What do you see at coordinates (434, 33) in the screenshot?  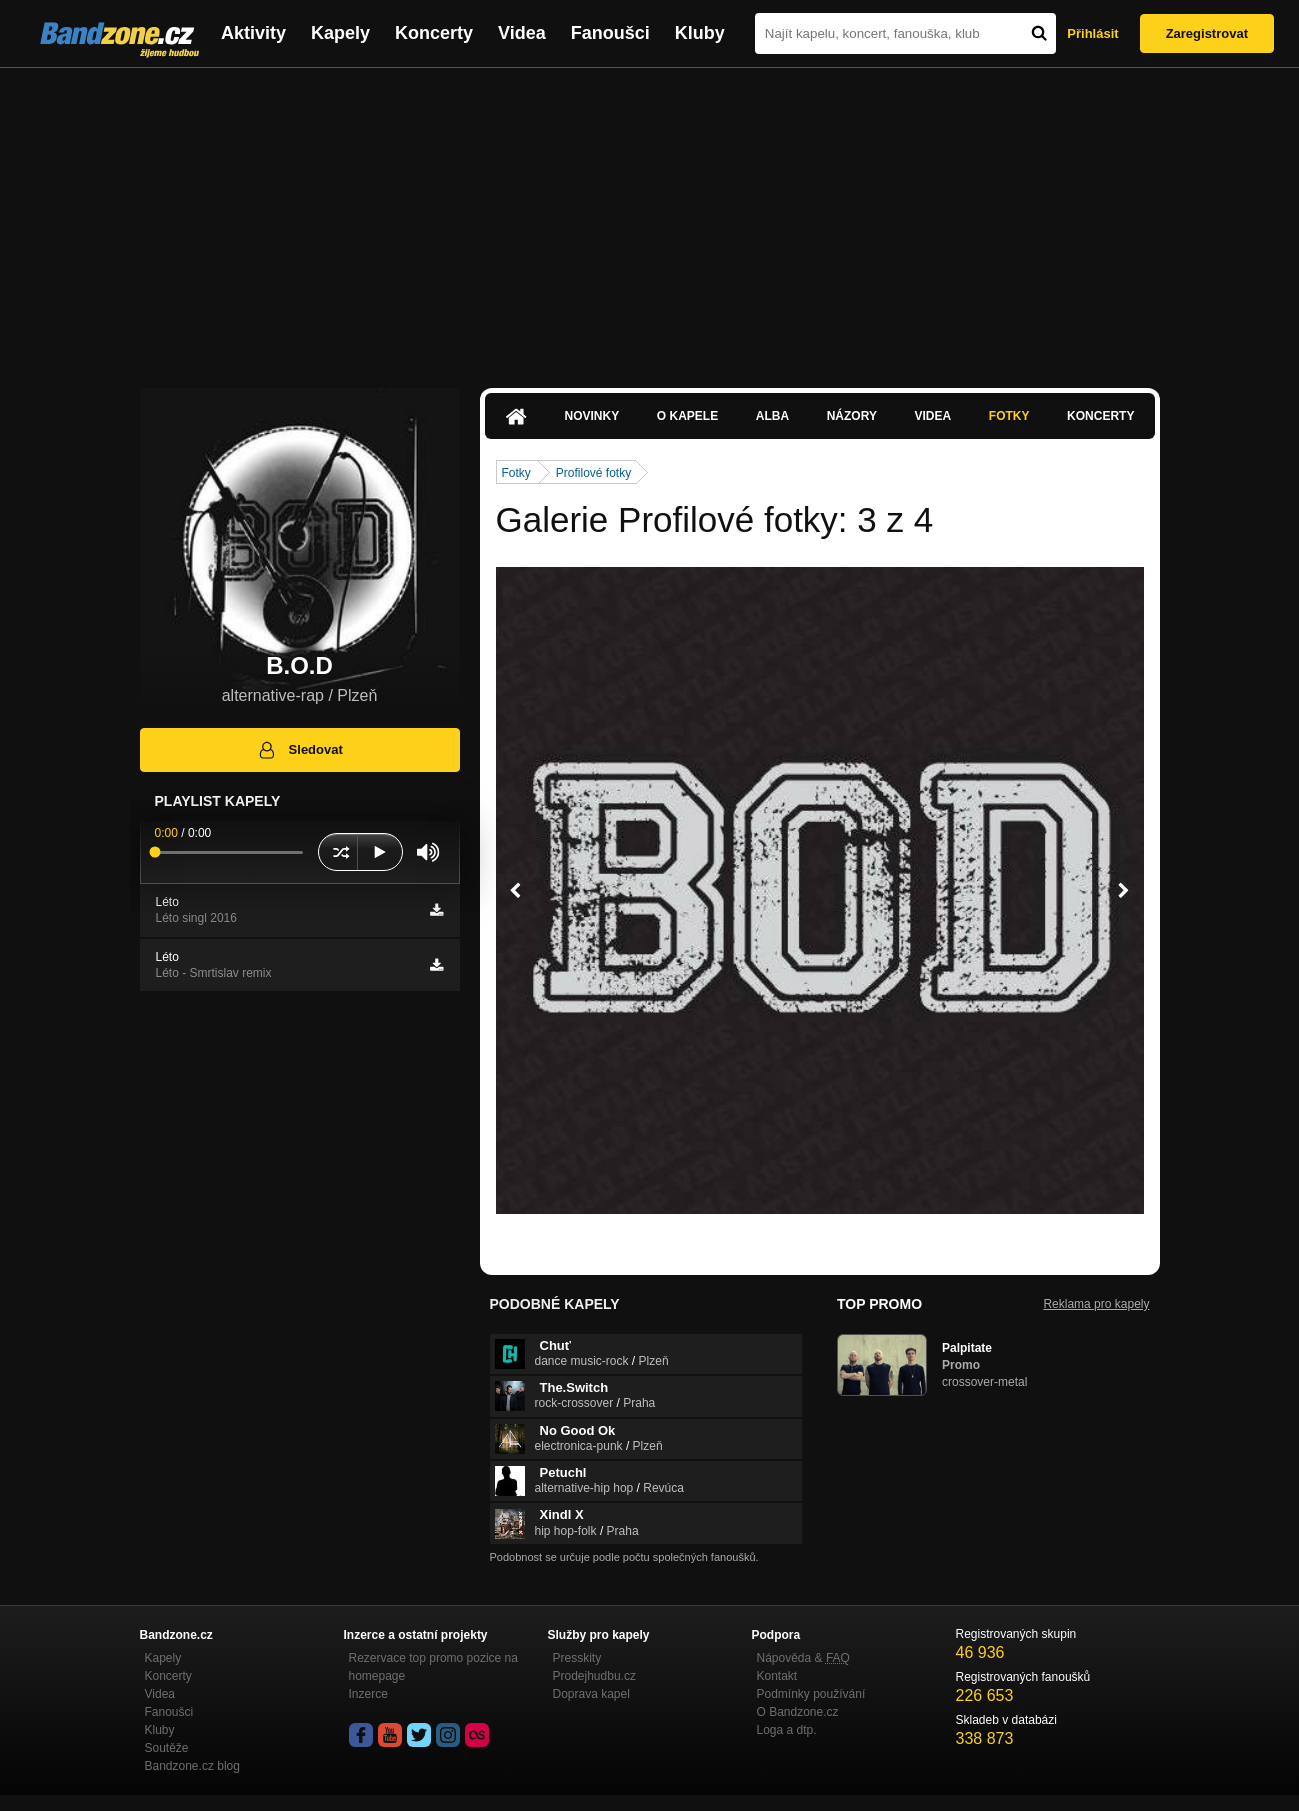 I see `Koncerty` at bounding box center [434, 33].